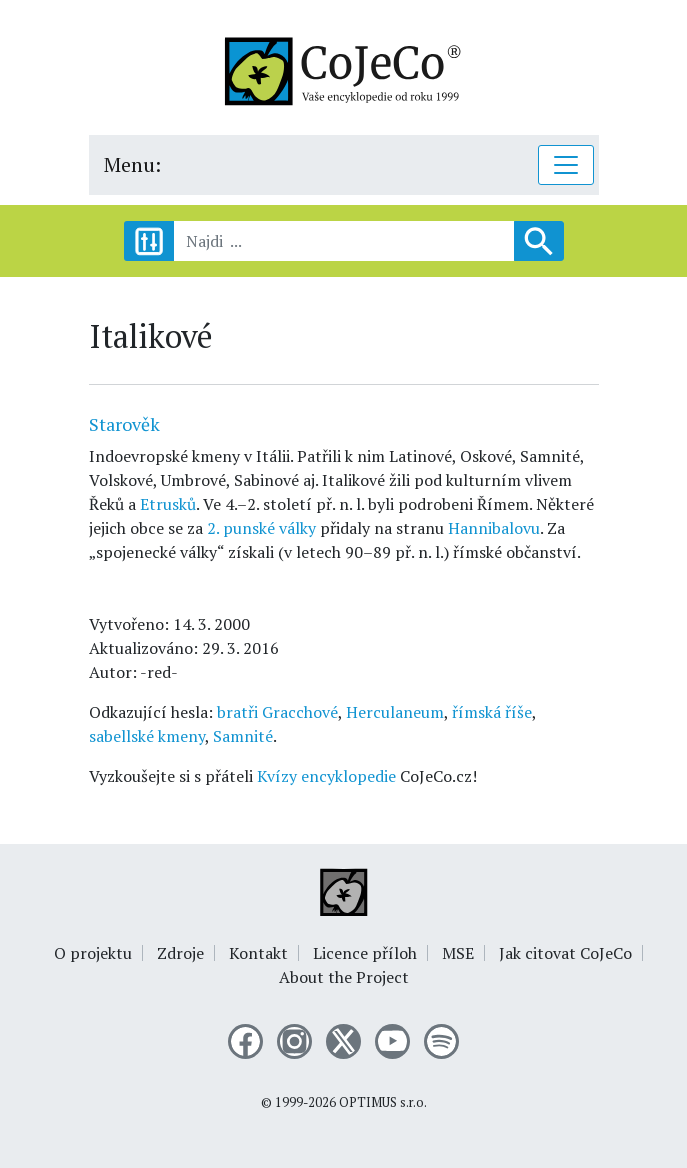 Image resolution: width=687 pixels, height=1168 pixels. Describe the element at coordinates (124, 424) in the screenshot. I see `Starověk` at that location.